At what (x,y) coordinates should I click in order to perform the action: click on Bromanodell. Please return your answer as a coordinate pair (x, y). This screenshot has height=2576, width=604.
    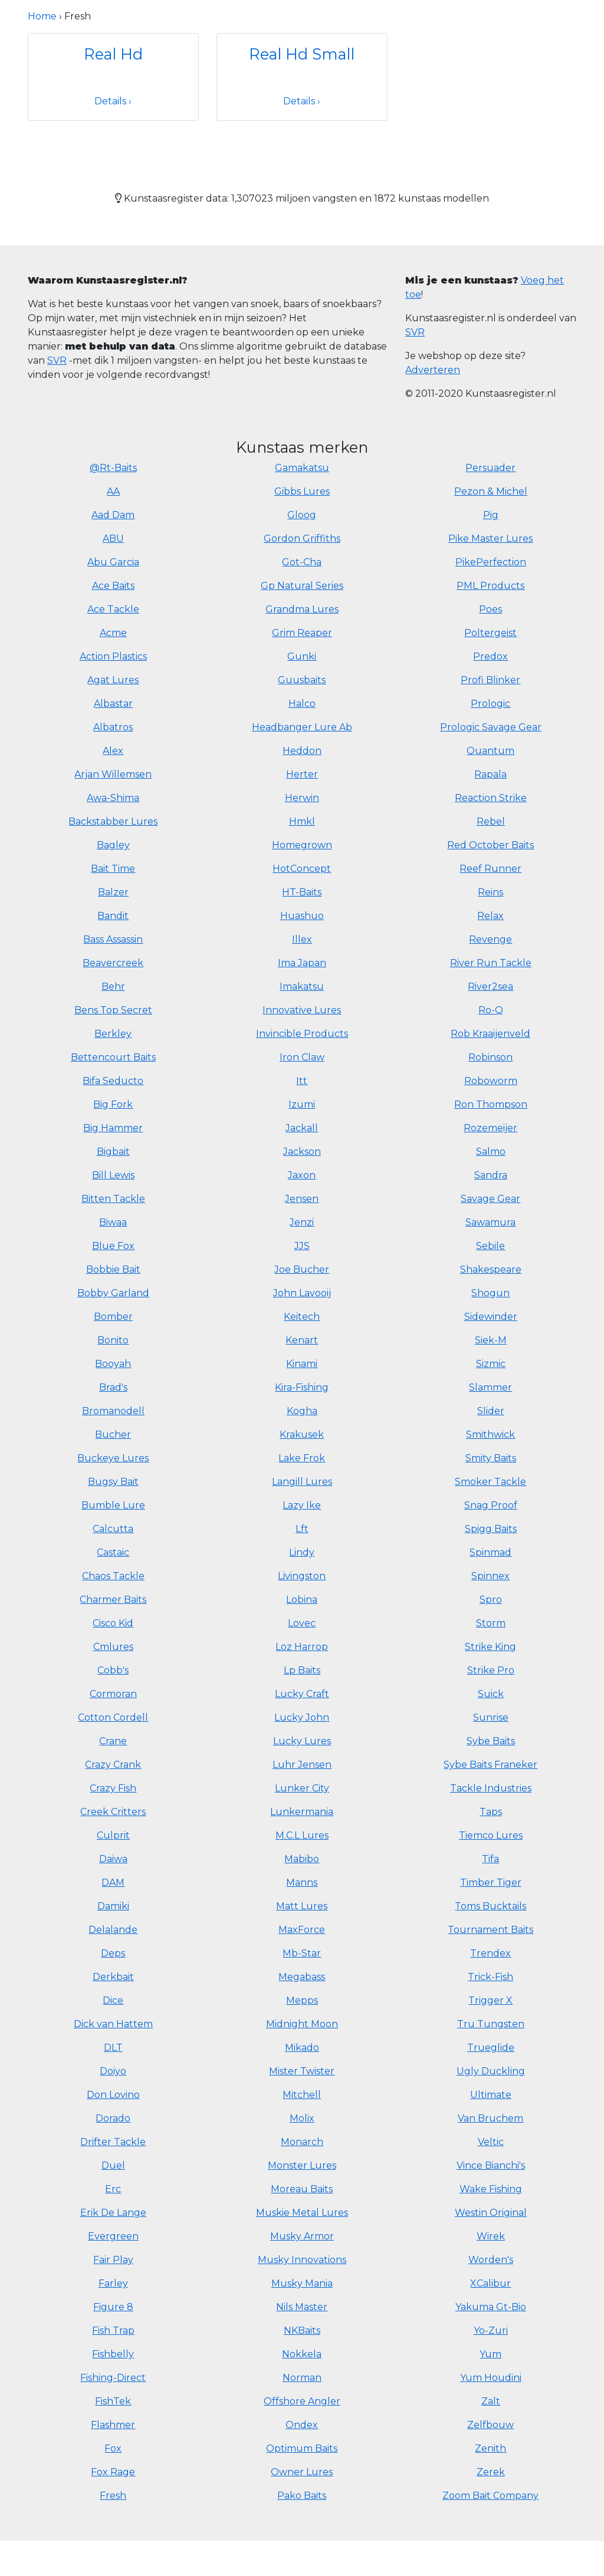
    Looking at the image, I should click on (113, 1411).